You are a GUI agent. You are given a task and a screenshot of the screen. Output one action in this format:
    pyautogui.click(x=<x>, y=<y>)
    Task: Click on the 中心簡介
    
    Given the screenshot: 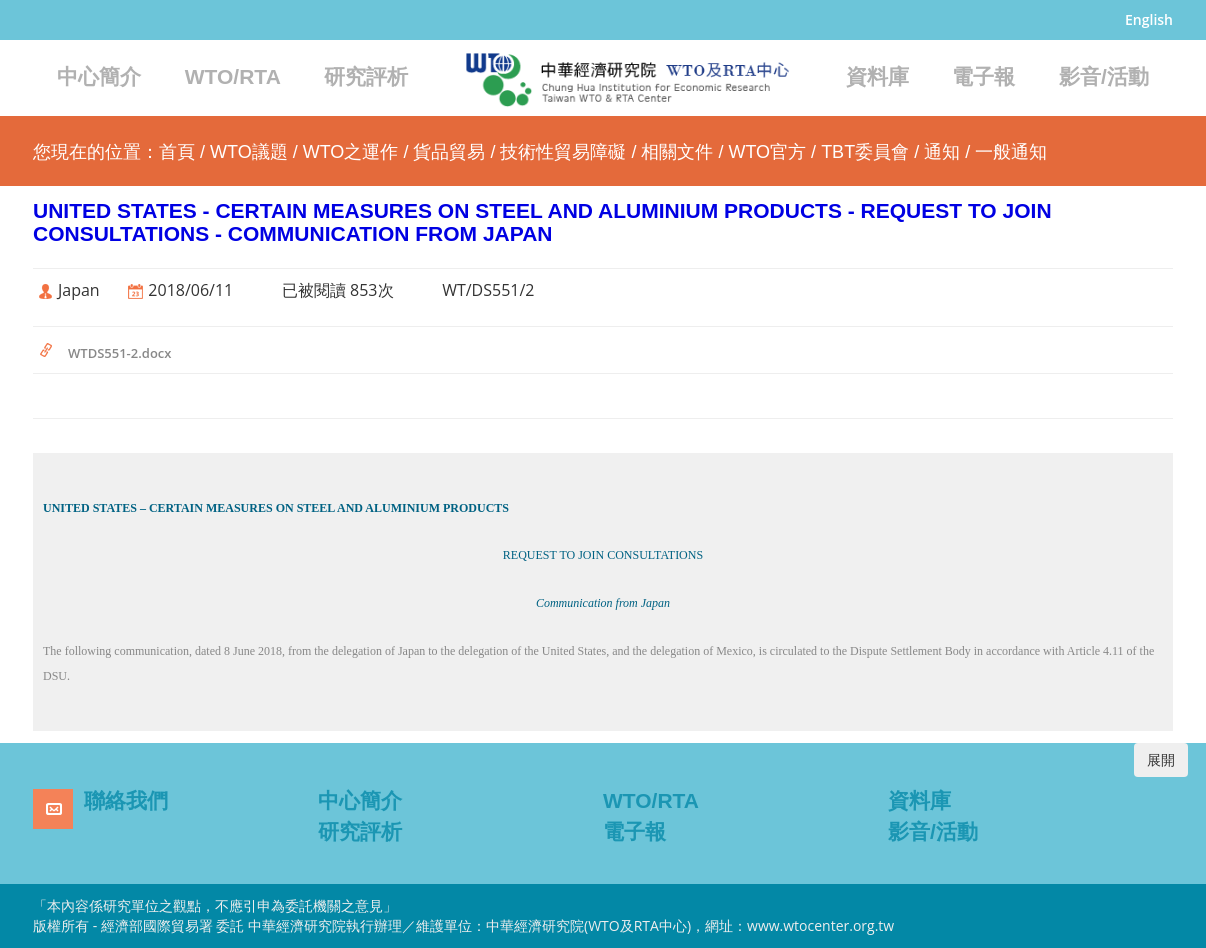 What is the action you would take?
    pyautogui.click(x=99, y=76)
    